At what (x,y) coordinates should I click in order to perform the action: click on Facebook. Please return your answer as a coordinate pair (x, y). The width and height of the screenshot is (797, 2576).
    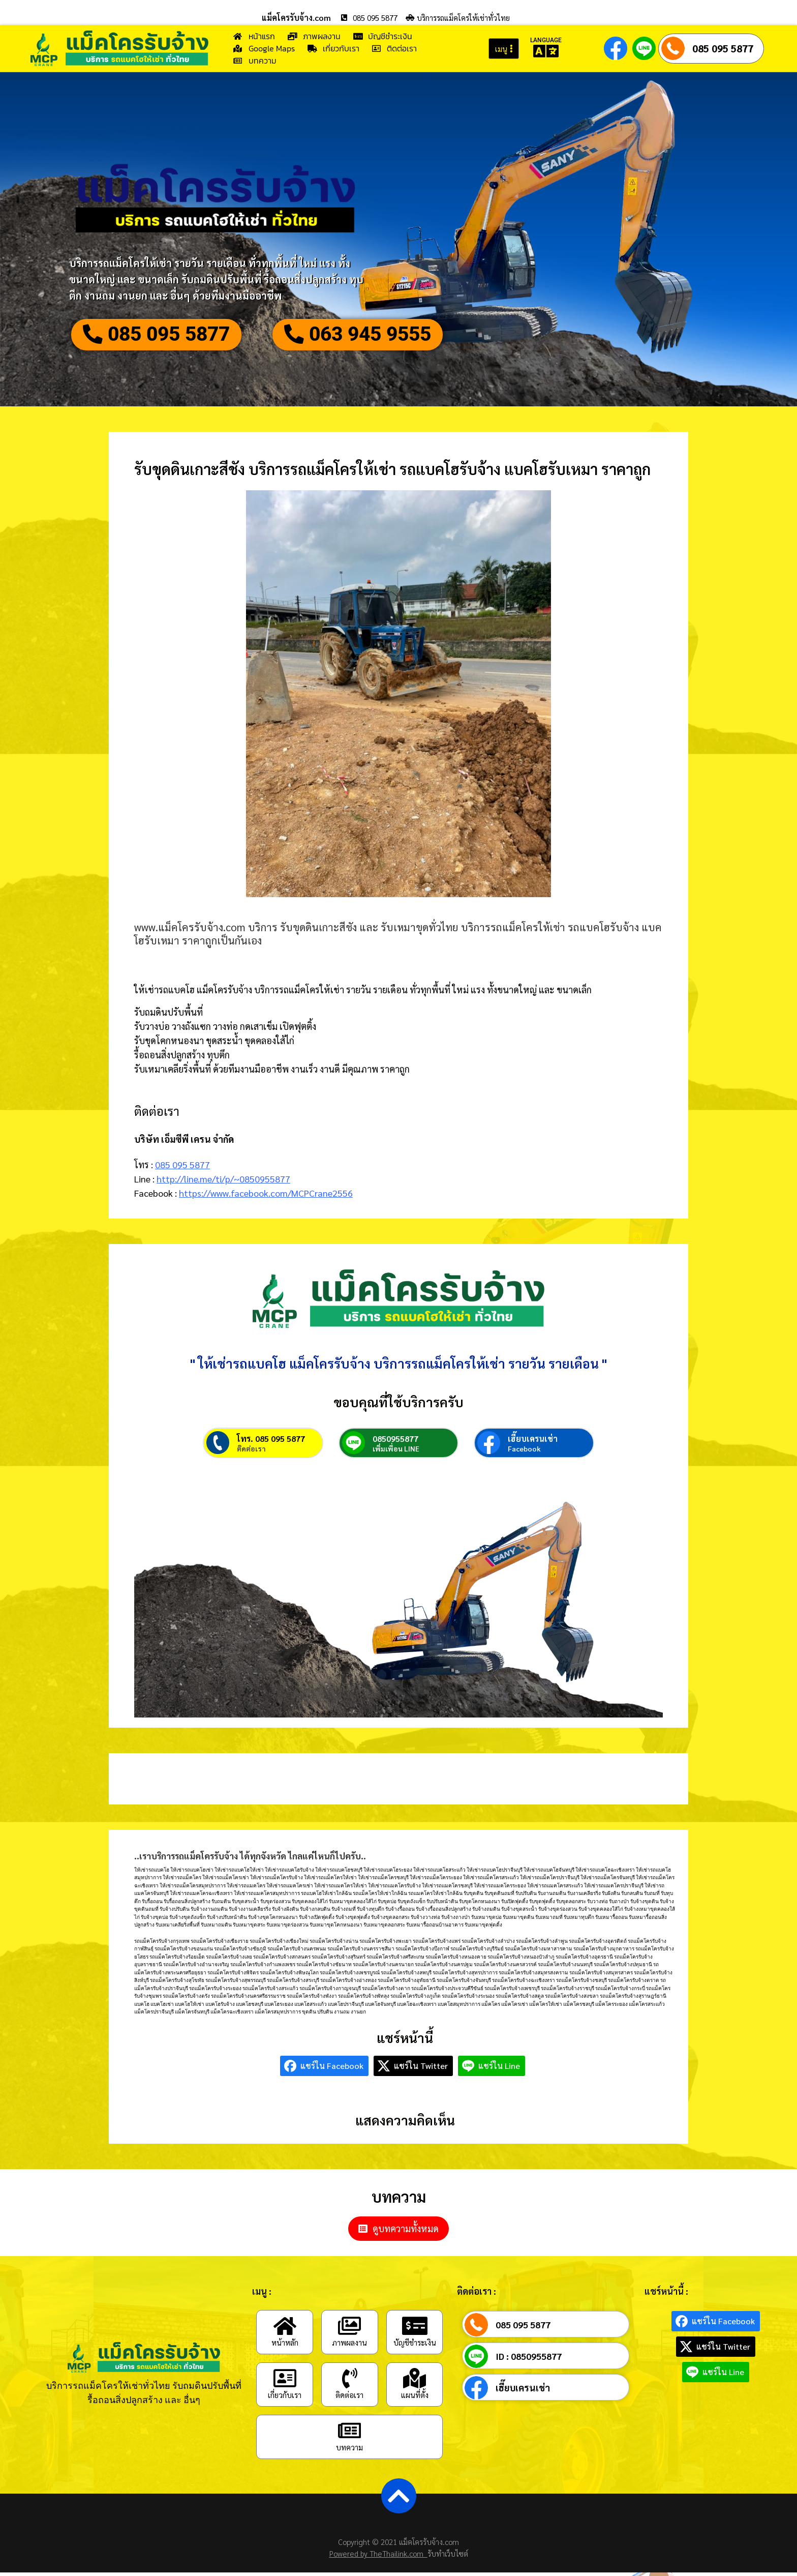
    Looking at the image, I should click on (524, 1452).